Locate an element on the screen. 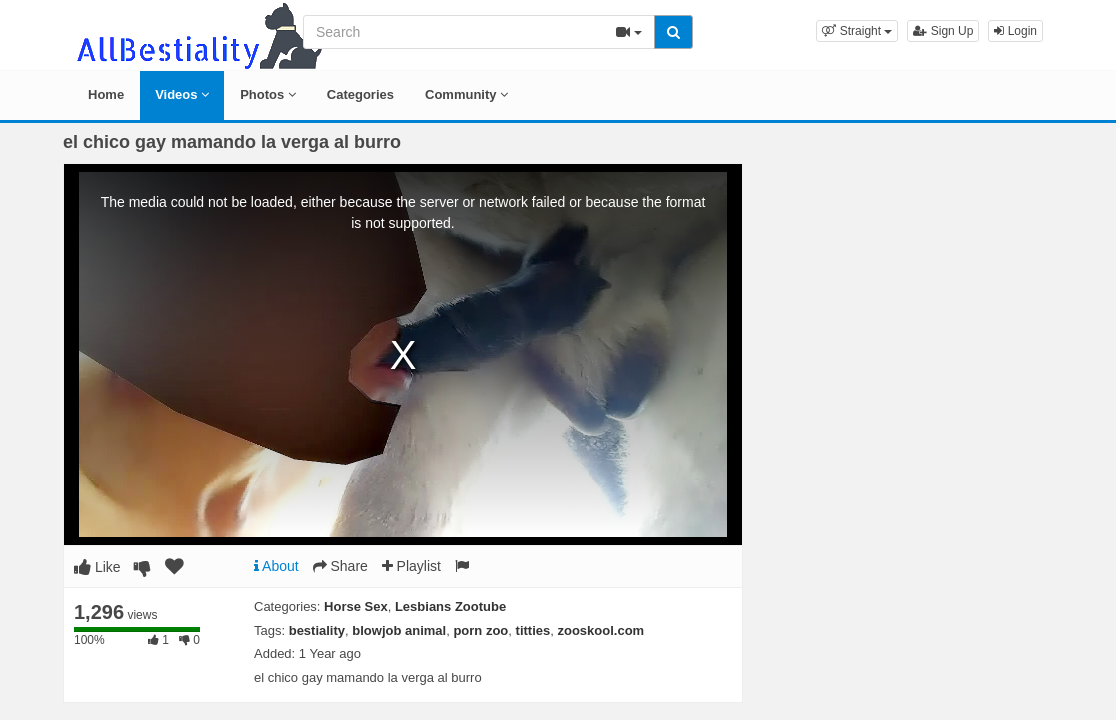  Videos is located at coordinates (182, 94).